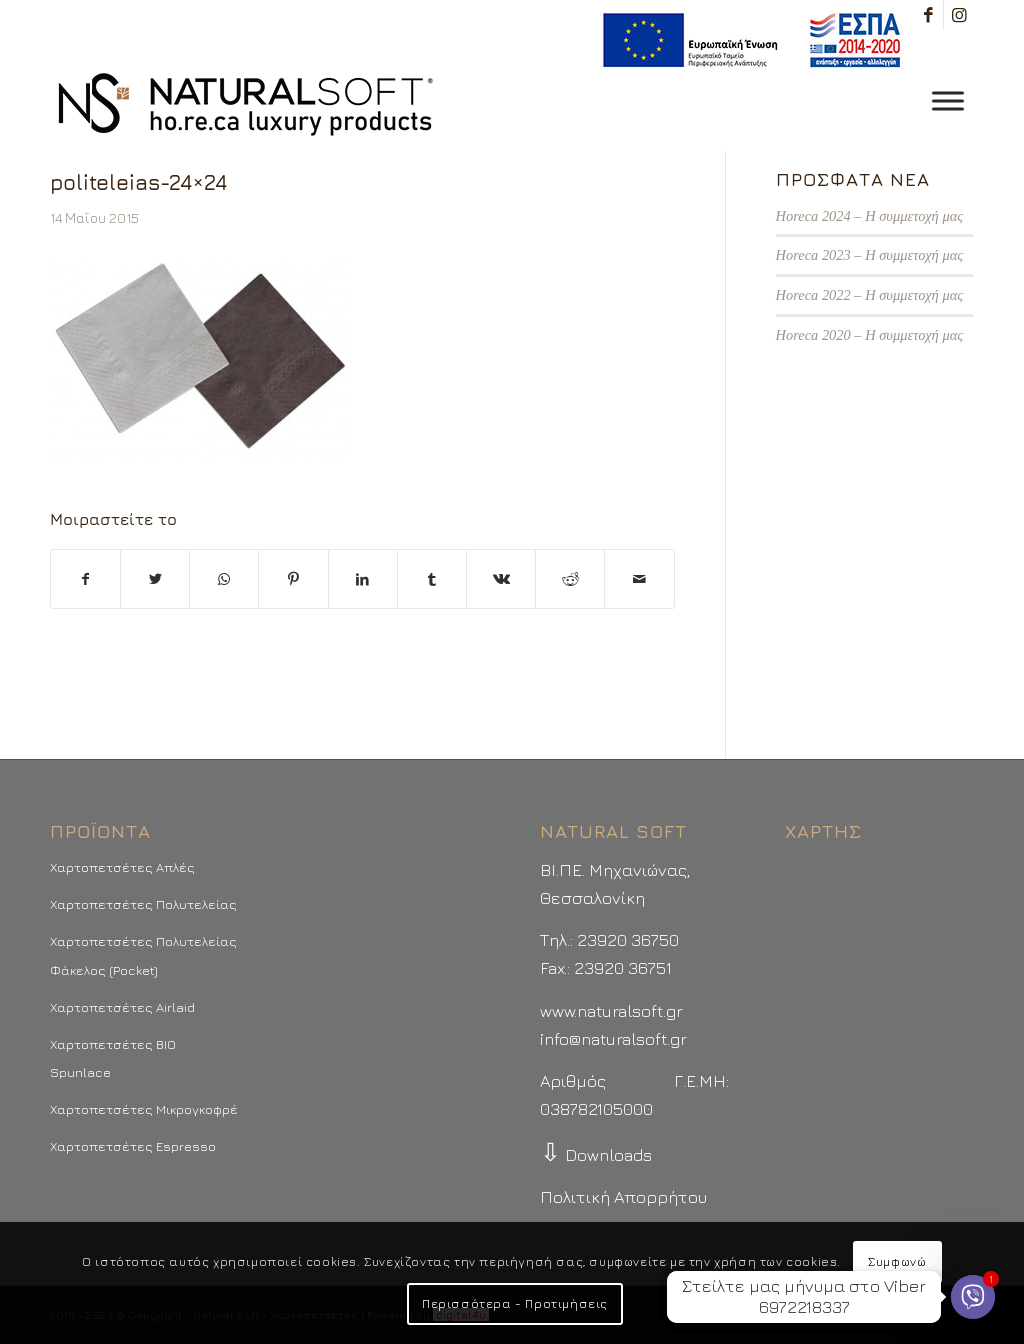 This screenshot has height=1344, width=1024. I want to click on info@naturalsoft.gr, so click(613, 1039).